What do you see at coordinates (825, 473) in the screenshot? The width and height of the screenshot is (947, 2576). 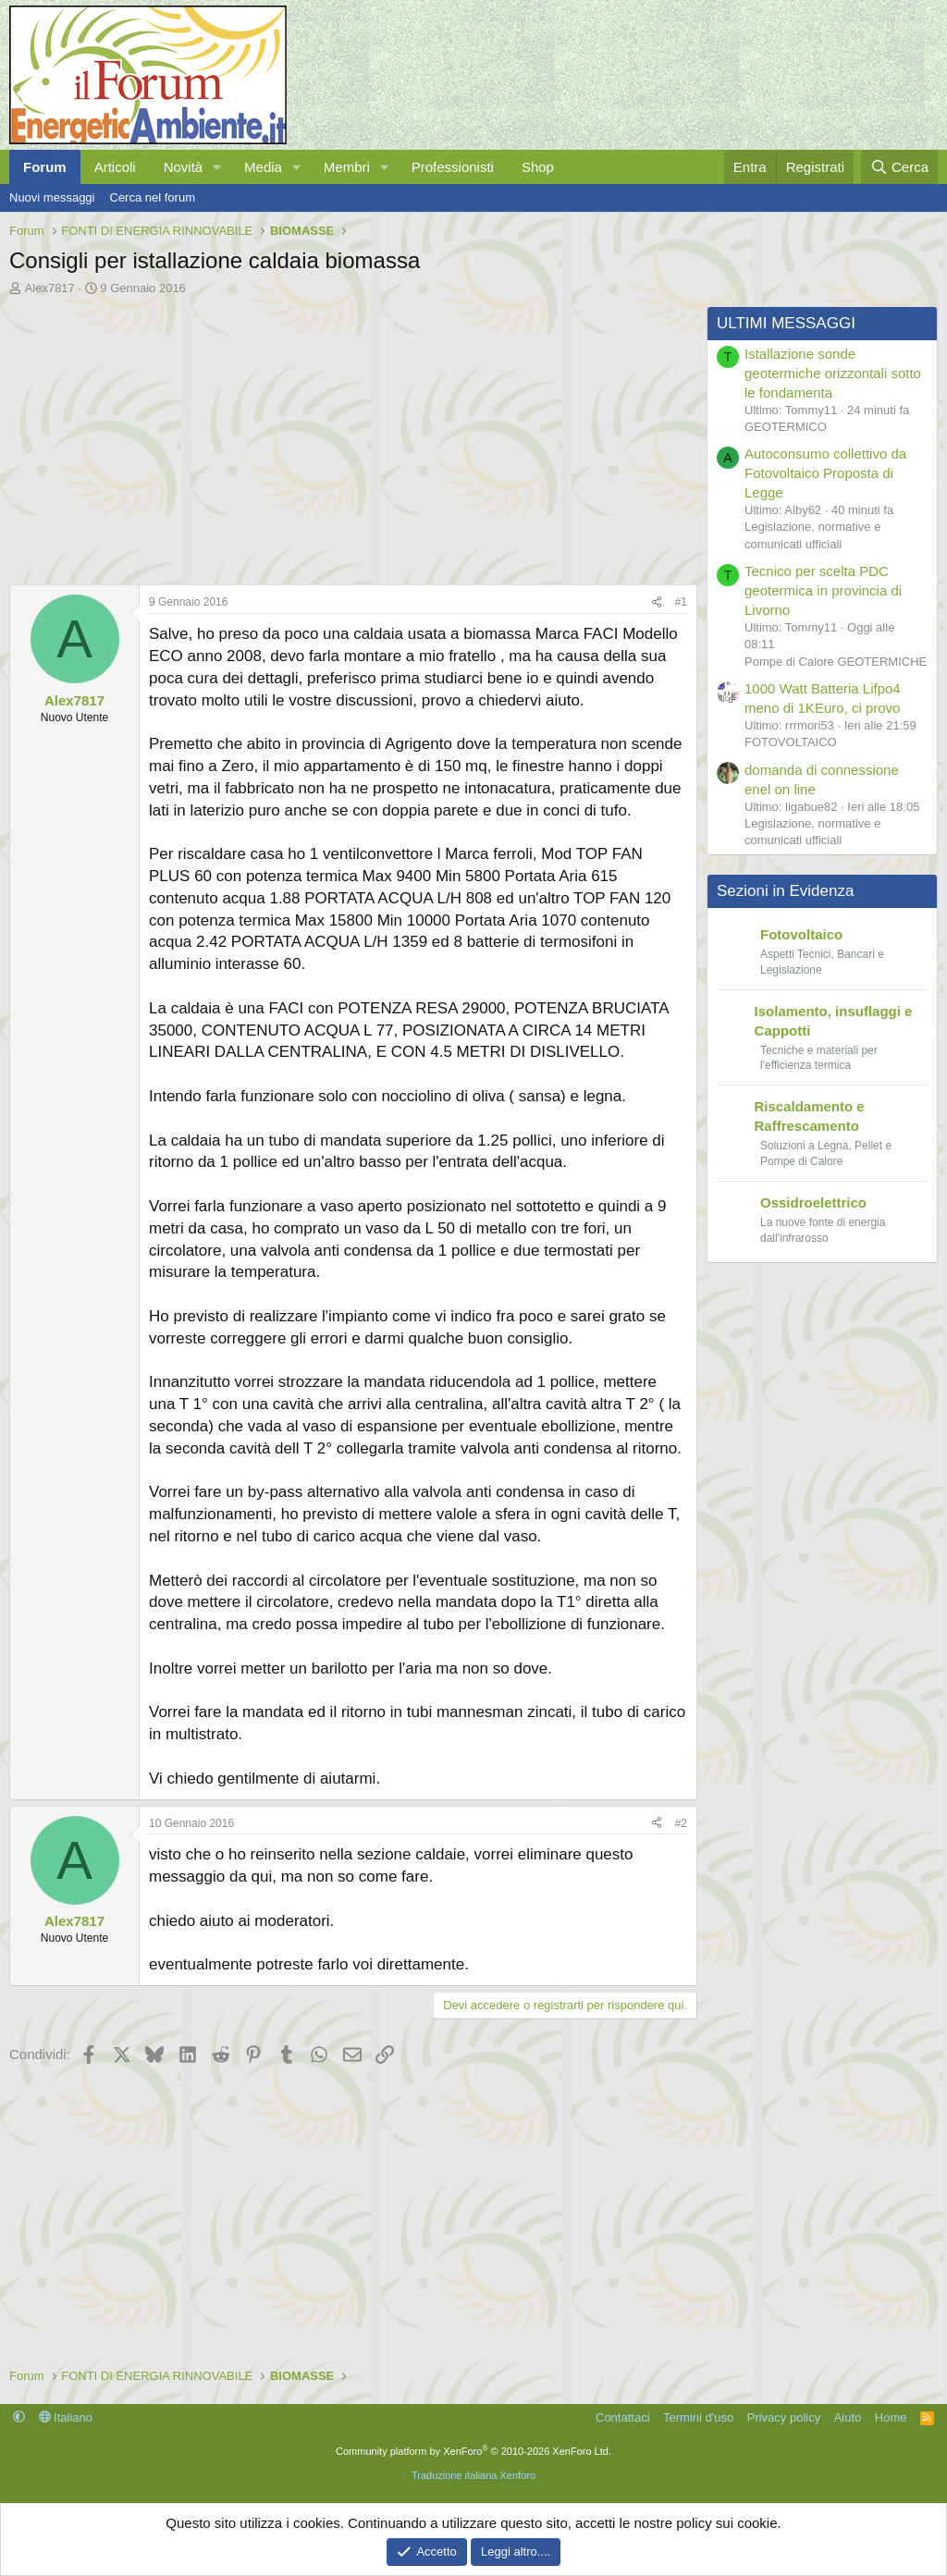 I see `Autoconsumo collettivo da Fotovoltaico Proposta di Legge` at bounding box center [825, 473].